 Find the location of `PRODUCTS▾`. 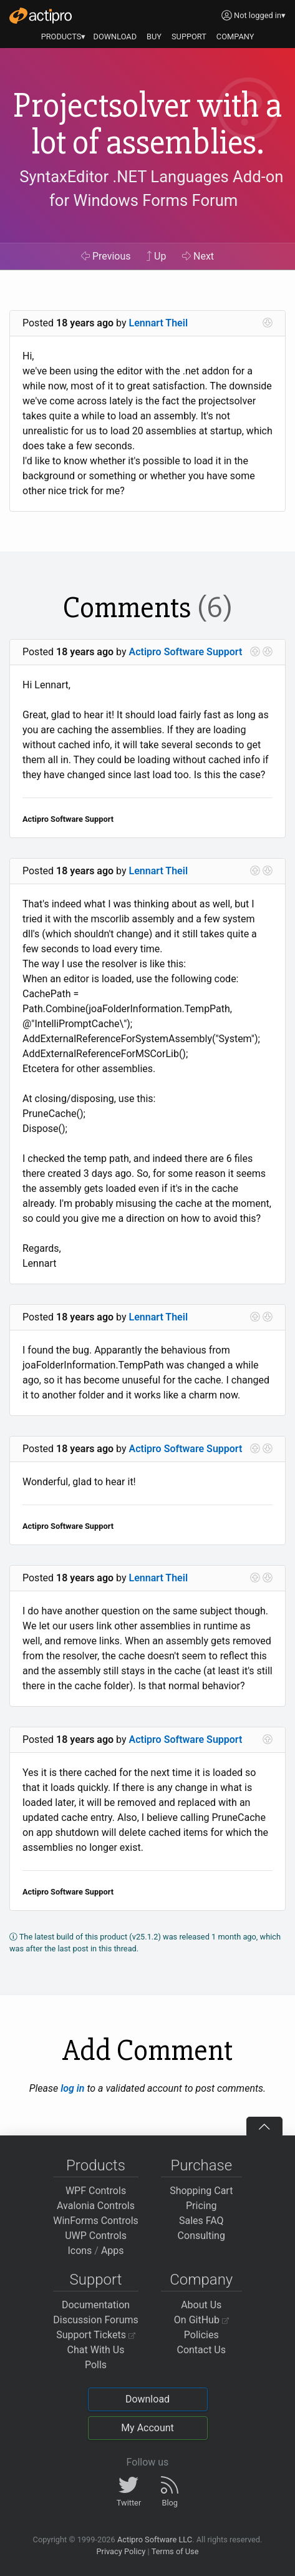

PRODUCTS▾ is located at coordinates (63, 36).